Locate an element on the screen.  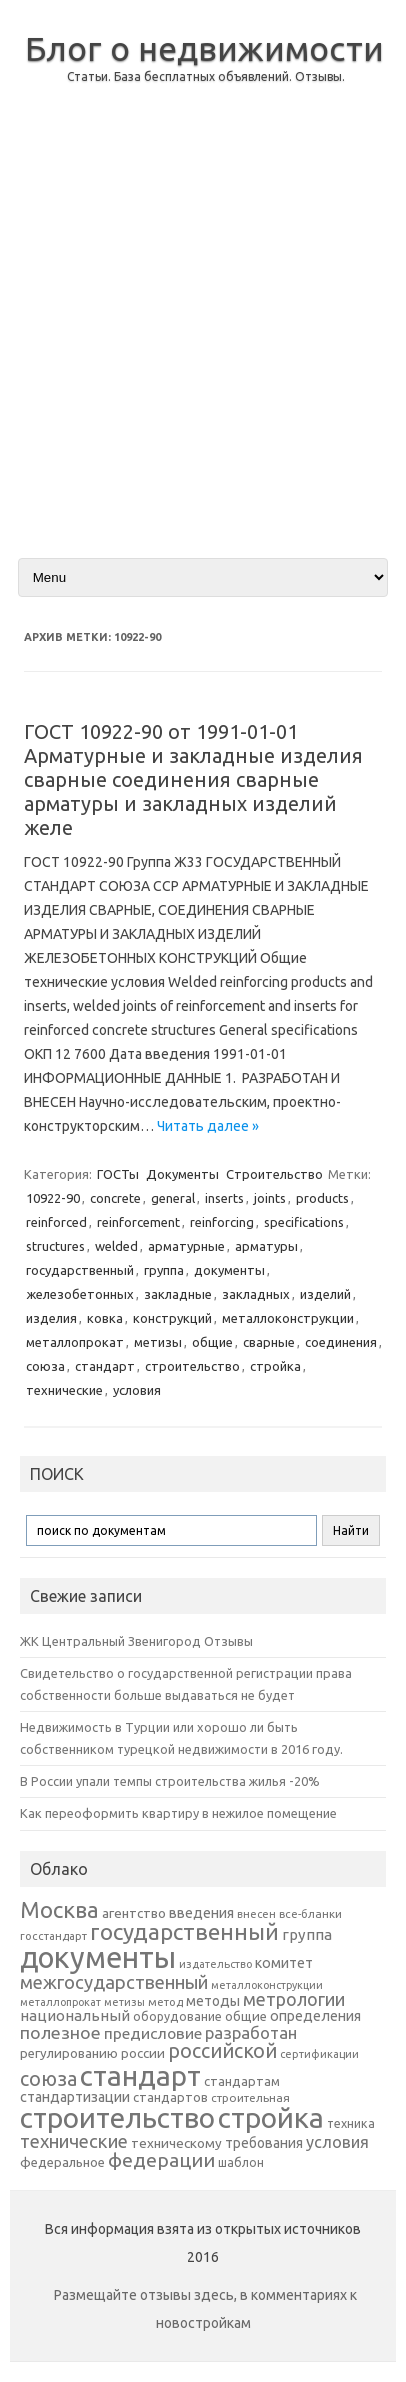
условия is located at coordinates (137, 1390).